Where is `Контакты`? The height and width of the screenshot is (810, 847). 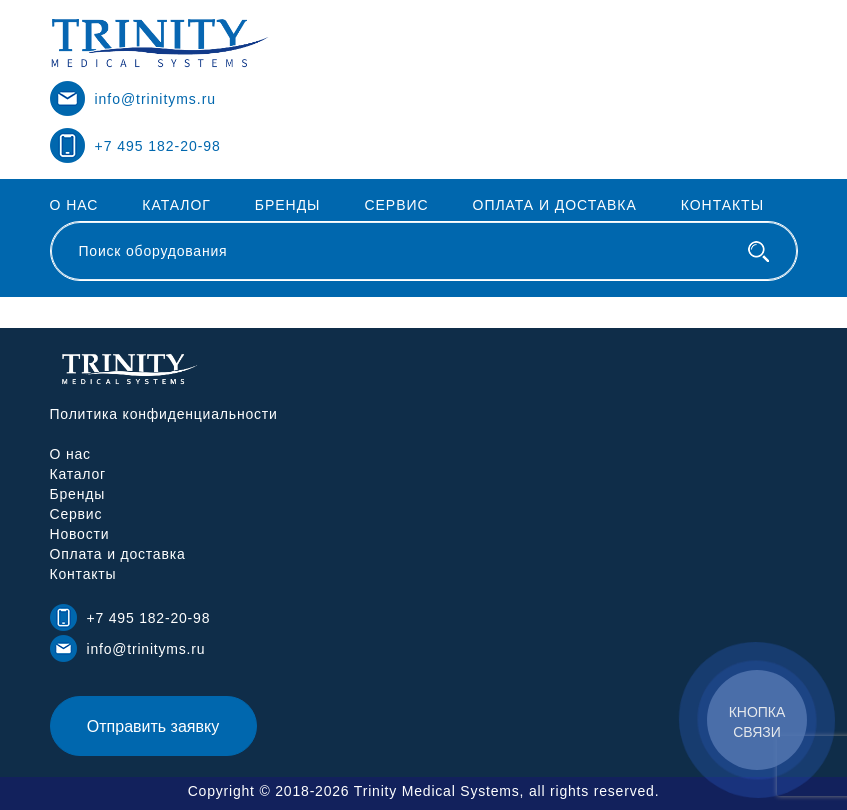
Контакты is located at coordinates (722, 205).